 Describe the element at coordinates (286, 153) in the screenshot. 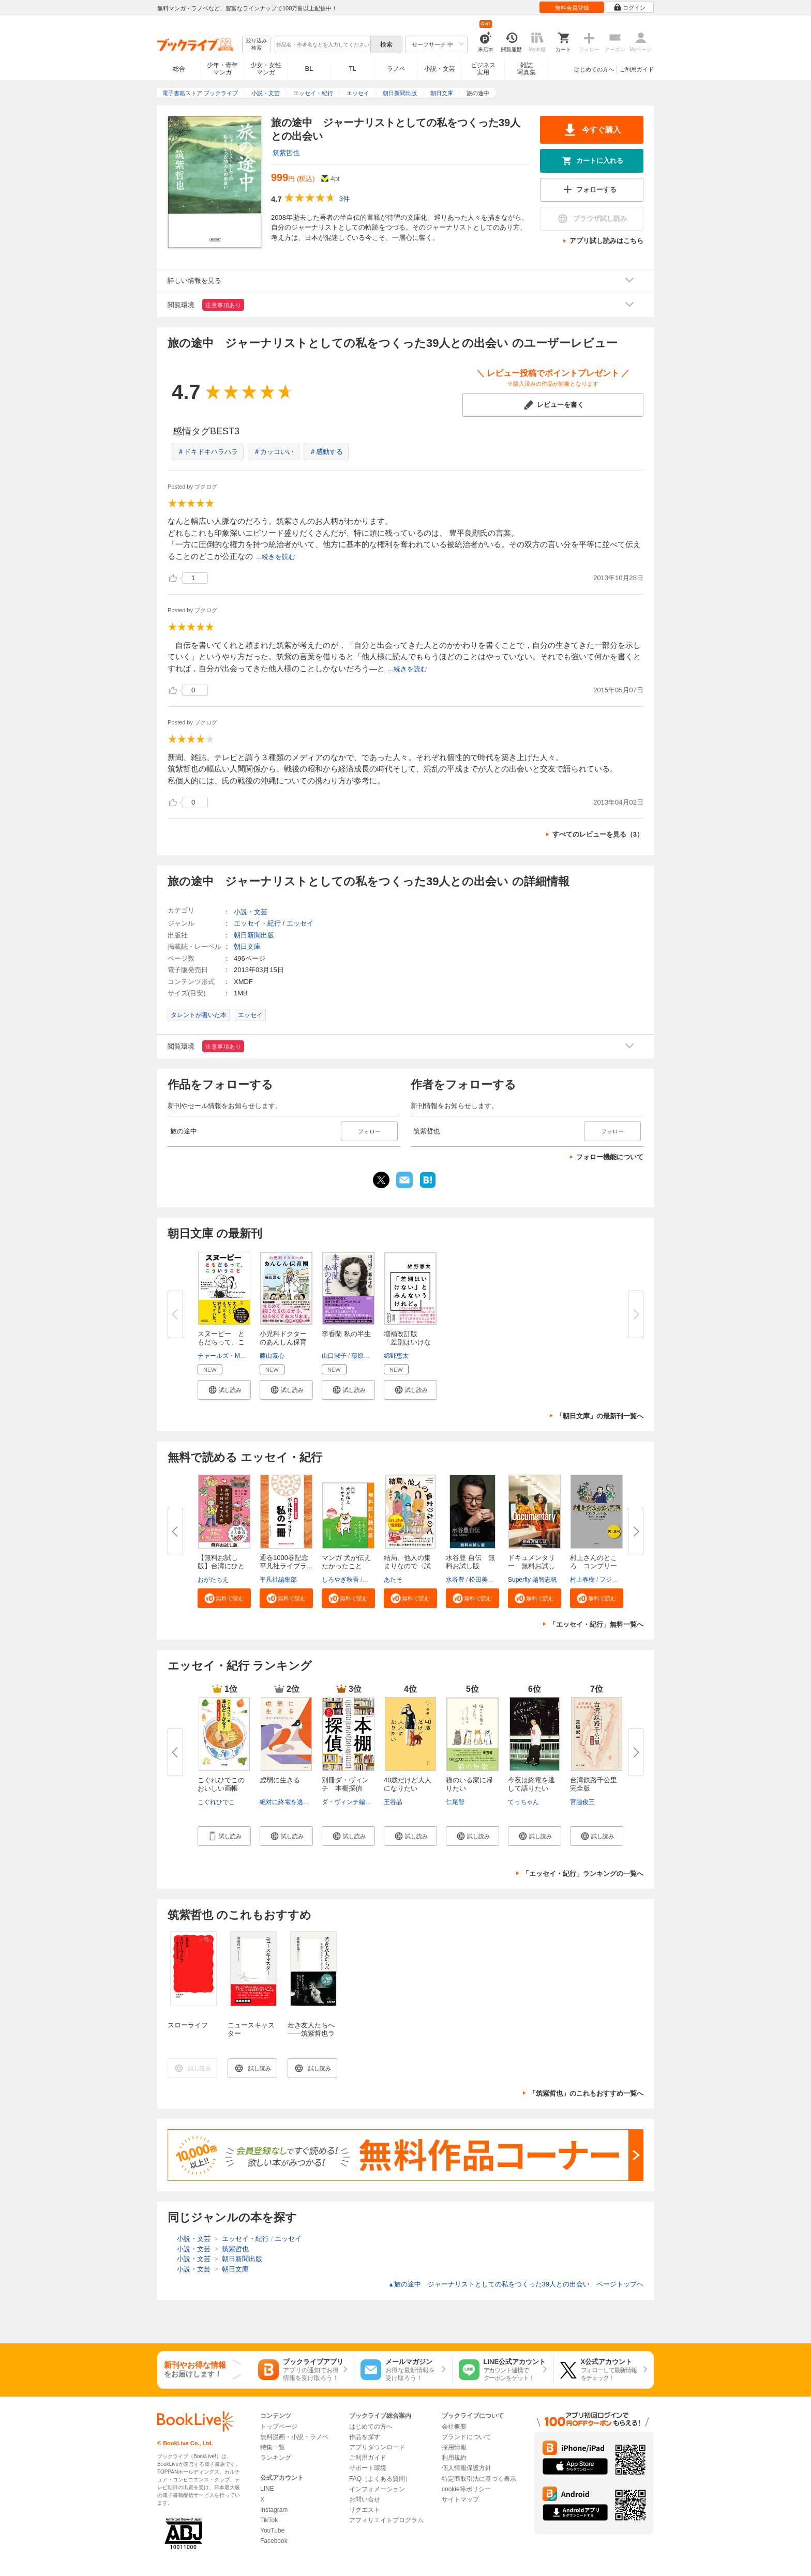

I see `筑紫哲也` at that location.